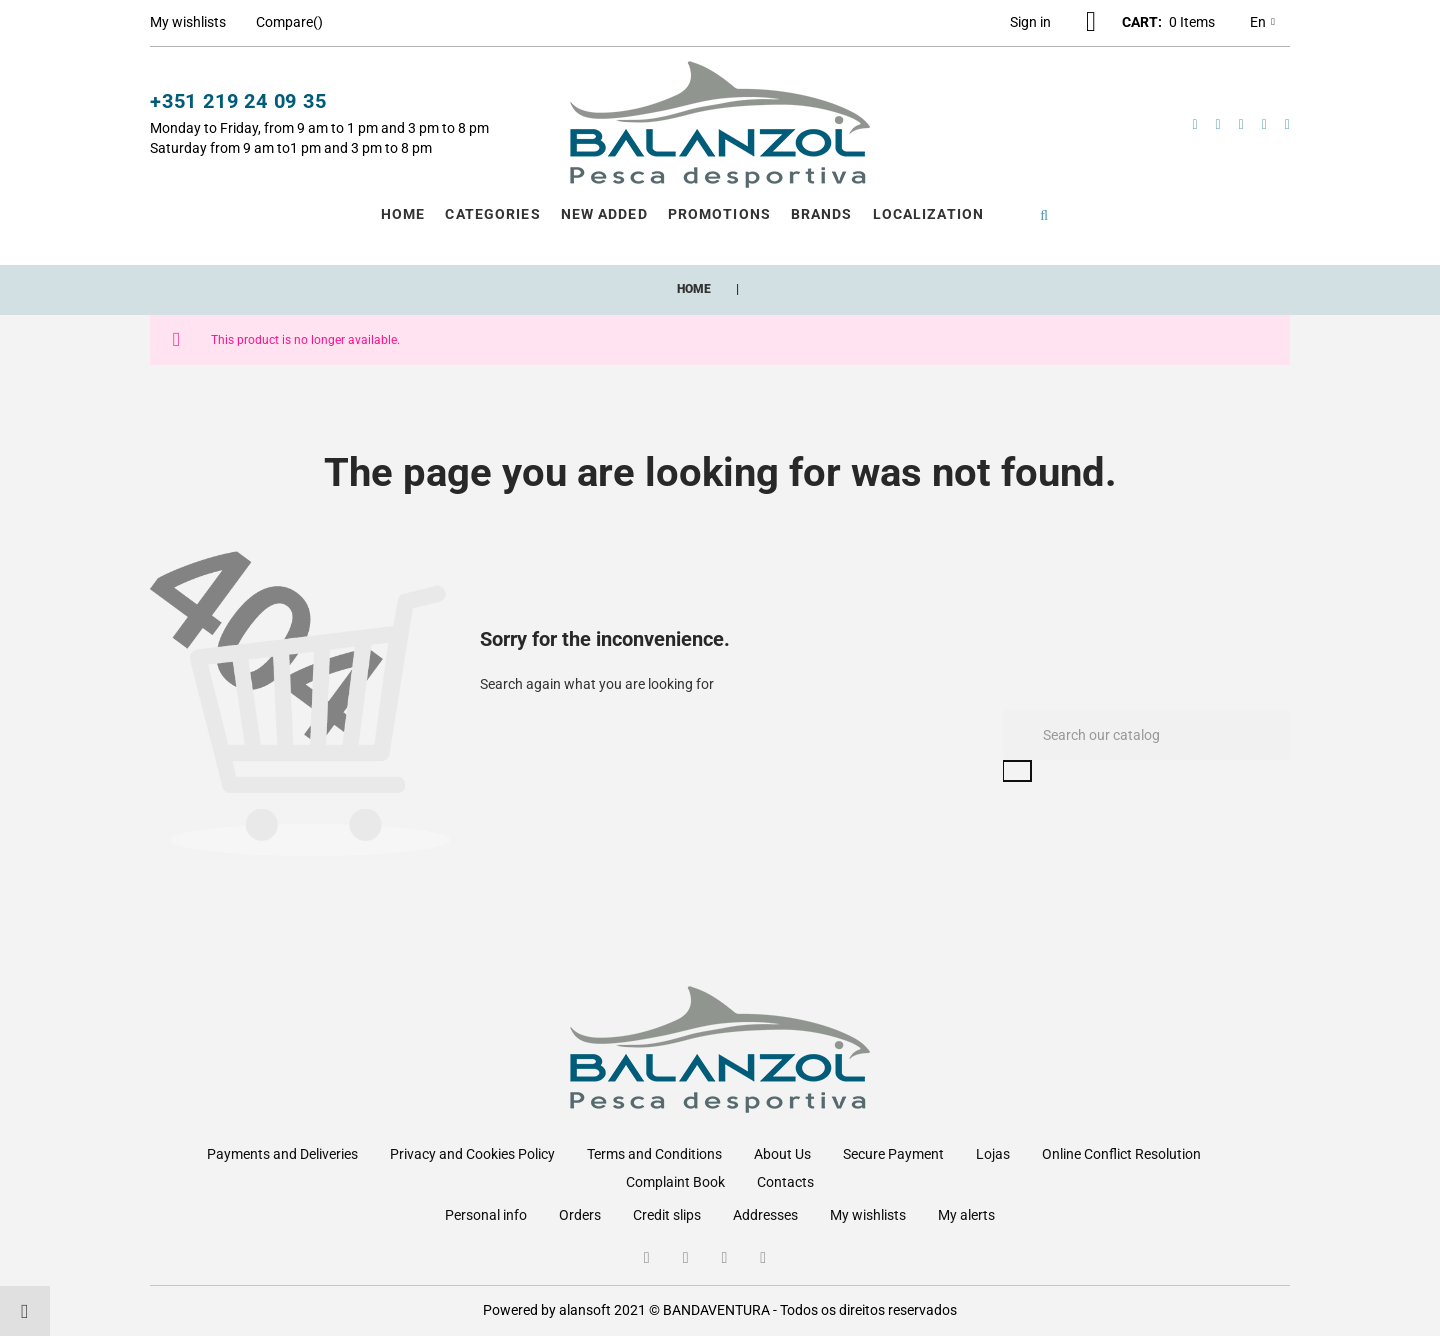  Describe the element at coordinates (782, 1154) in the screenshot. I see `About Us` at that location.